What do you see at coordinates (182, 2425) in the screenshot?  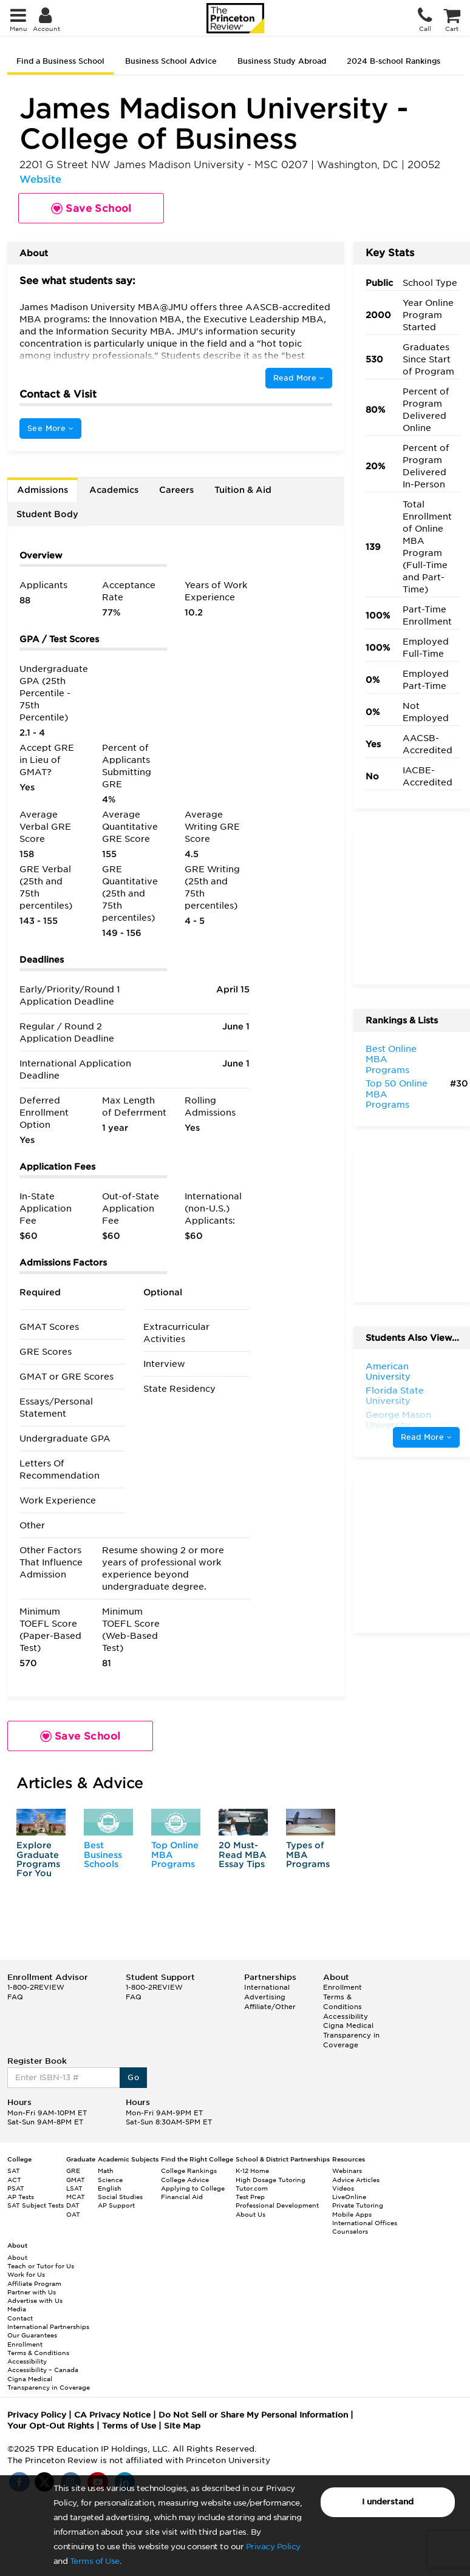 I see `Site Map` at bounding box center [182, 2425].